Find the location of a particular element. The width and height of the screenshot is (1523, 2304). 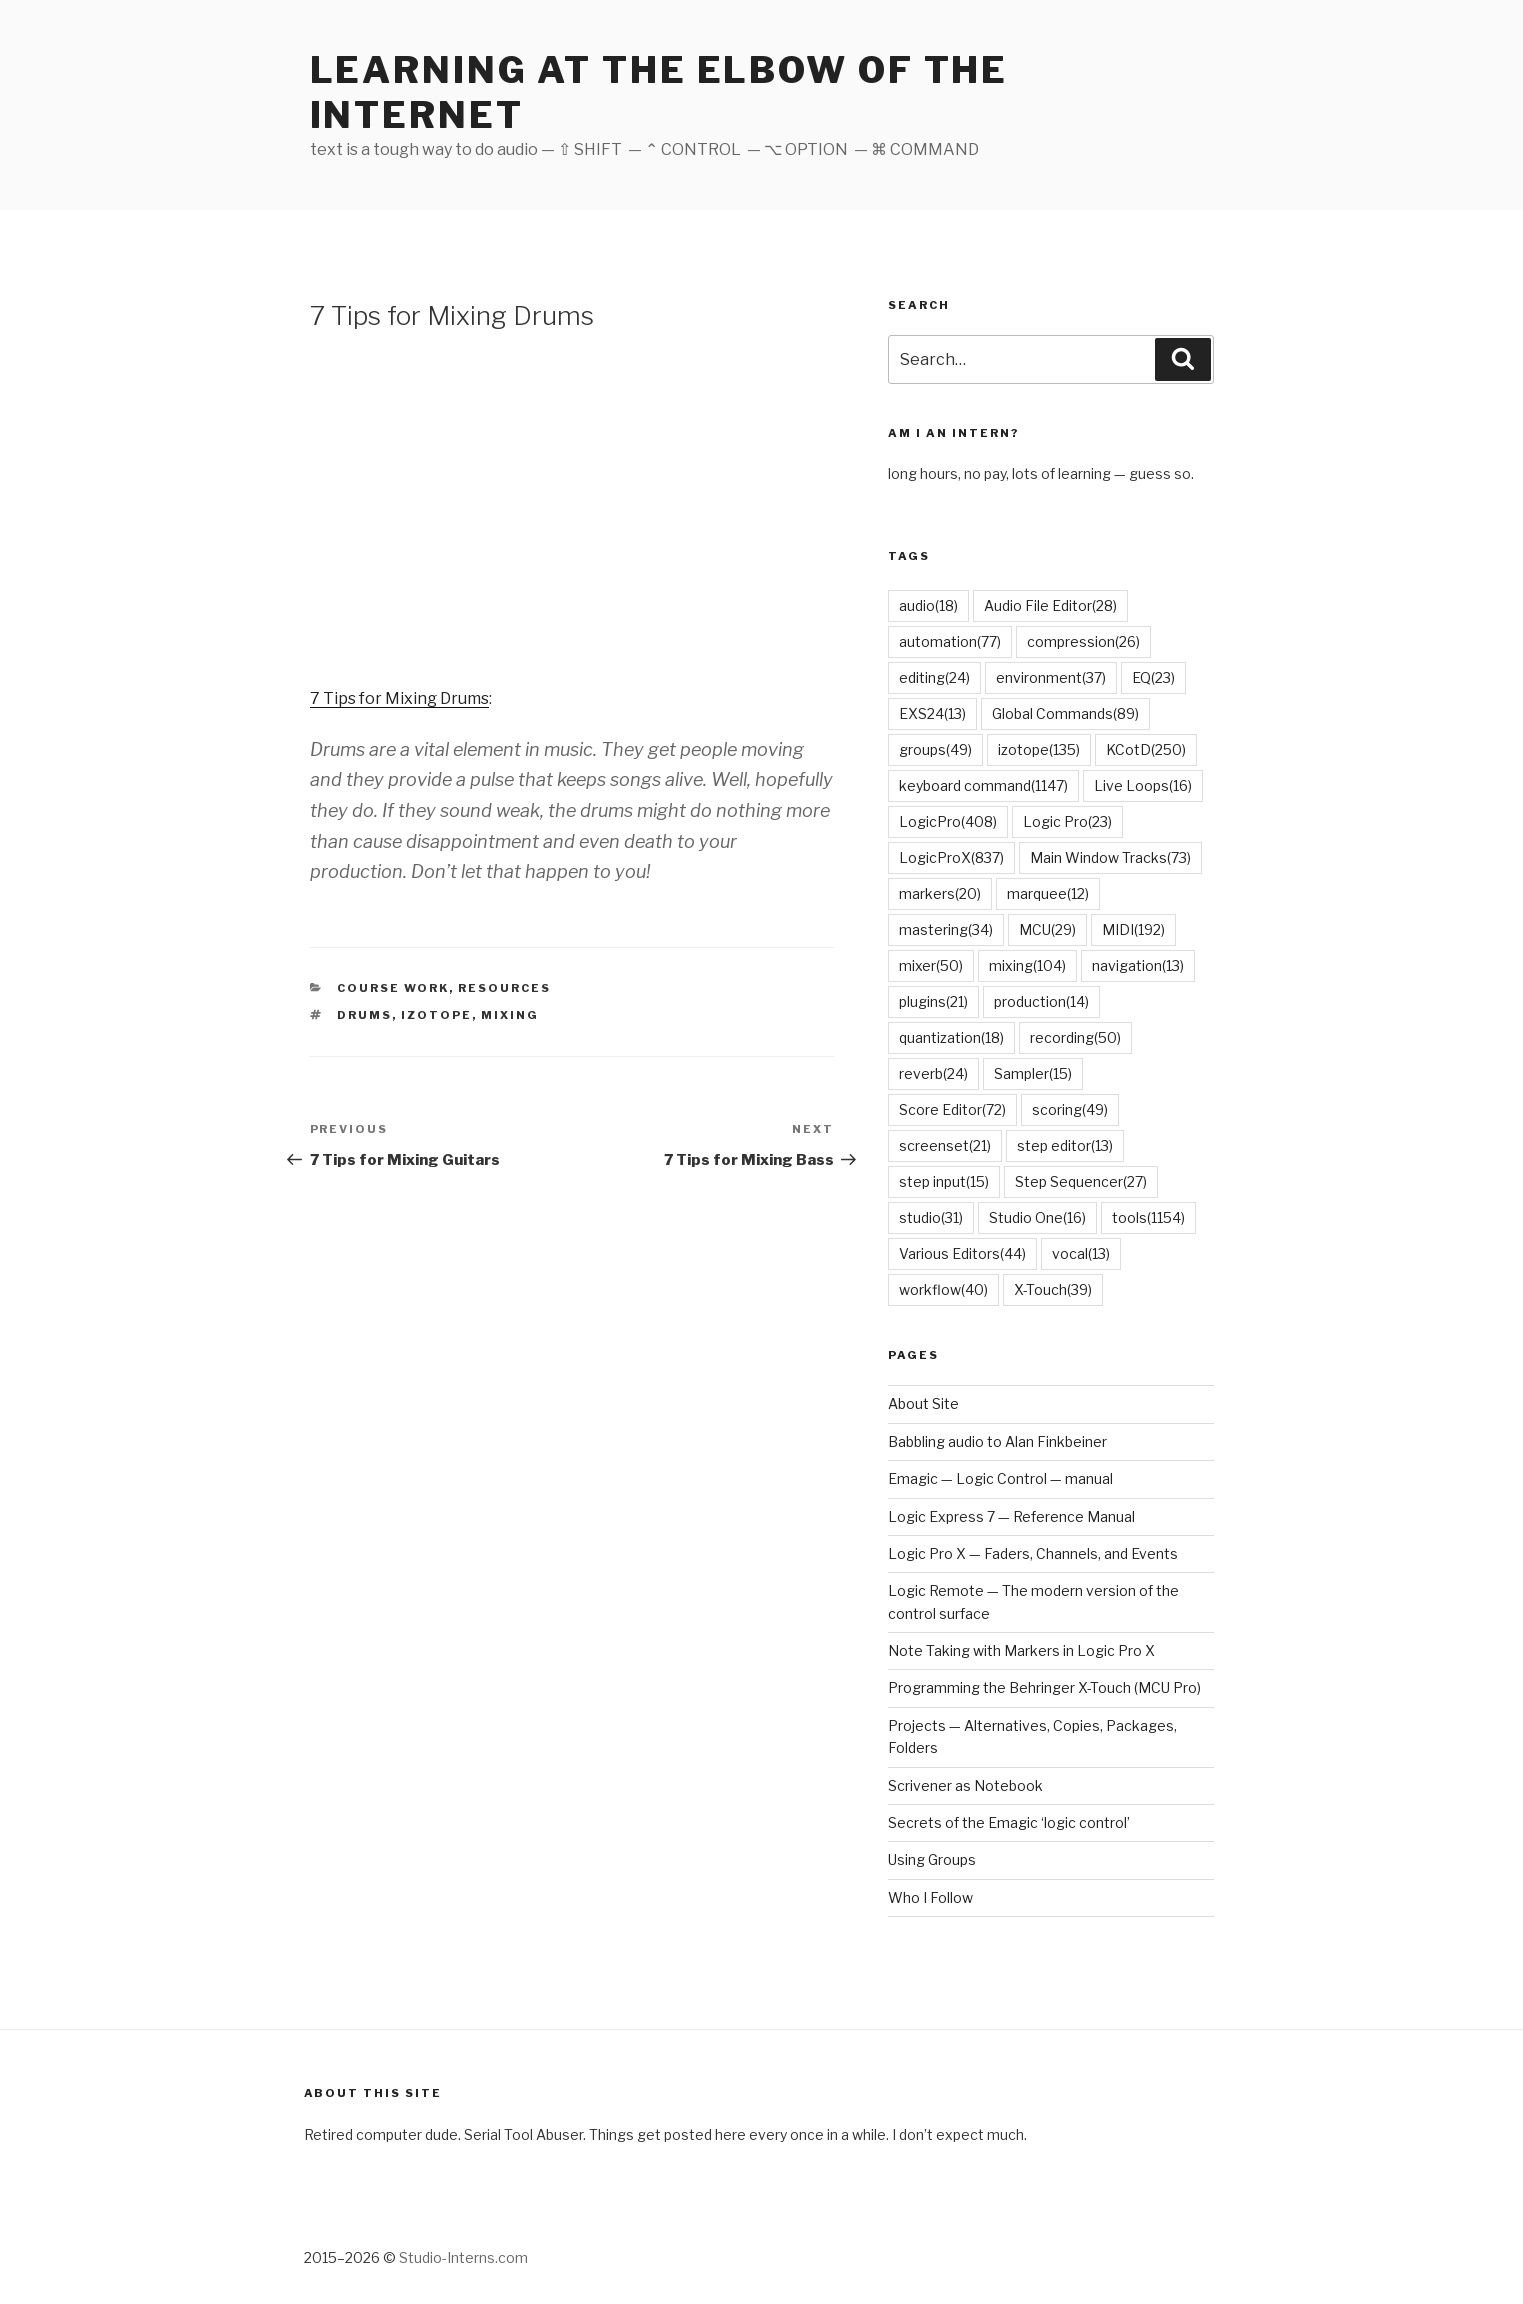

About Site is located at coordinates (923, 1403).